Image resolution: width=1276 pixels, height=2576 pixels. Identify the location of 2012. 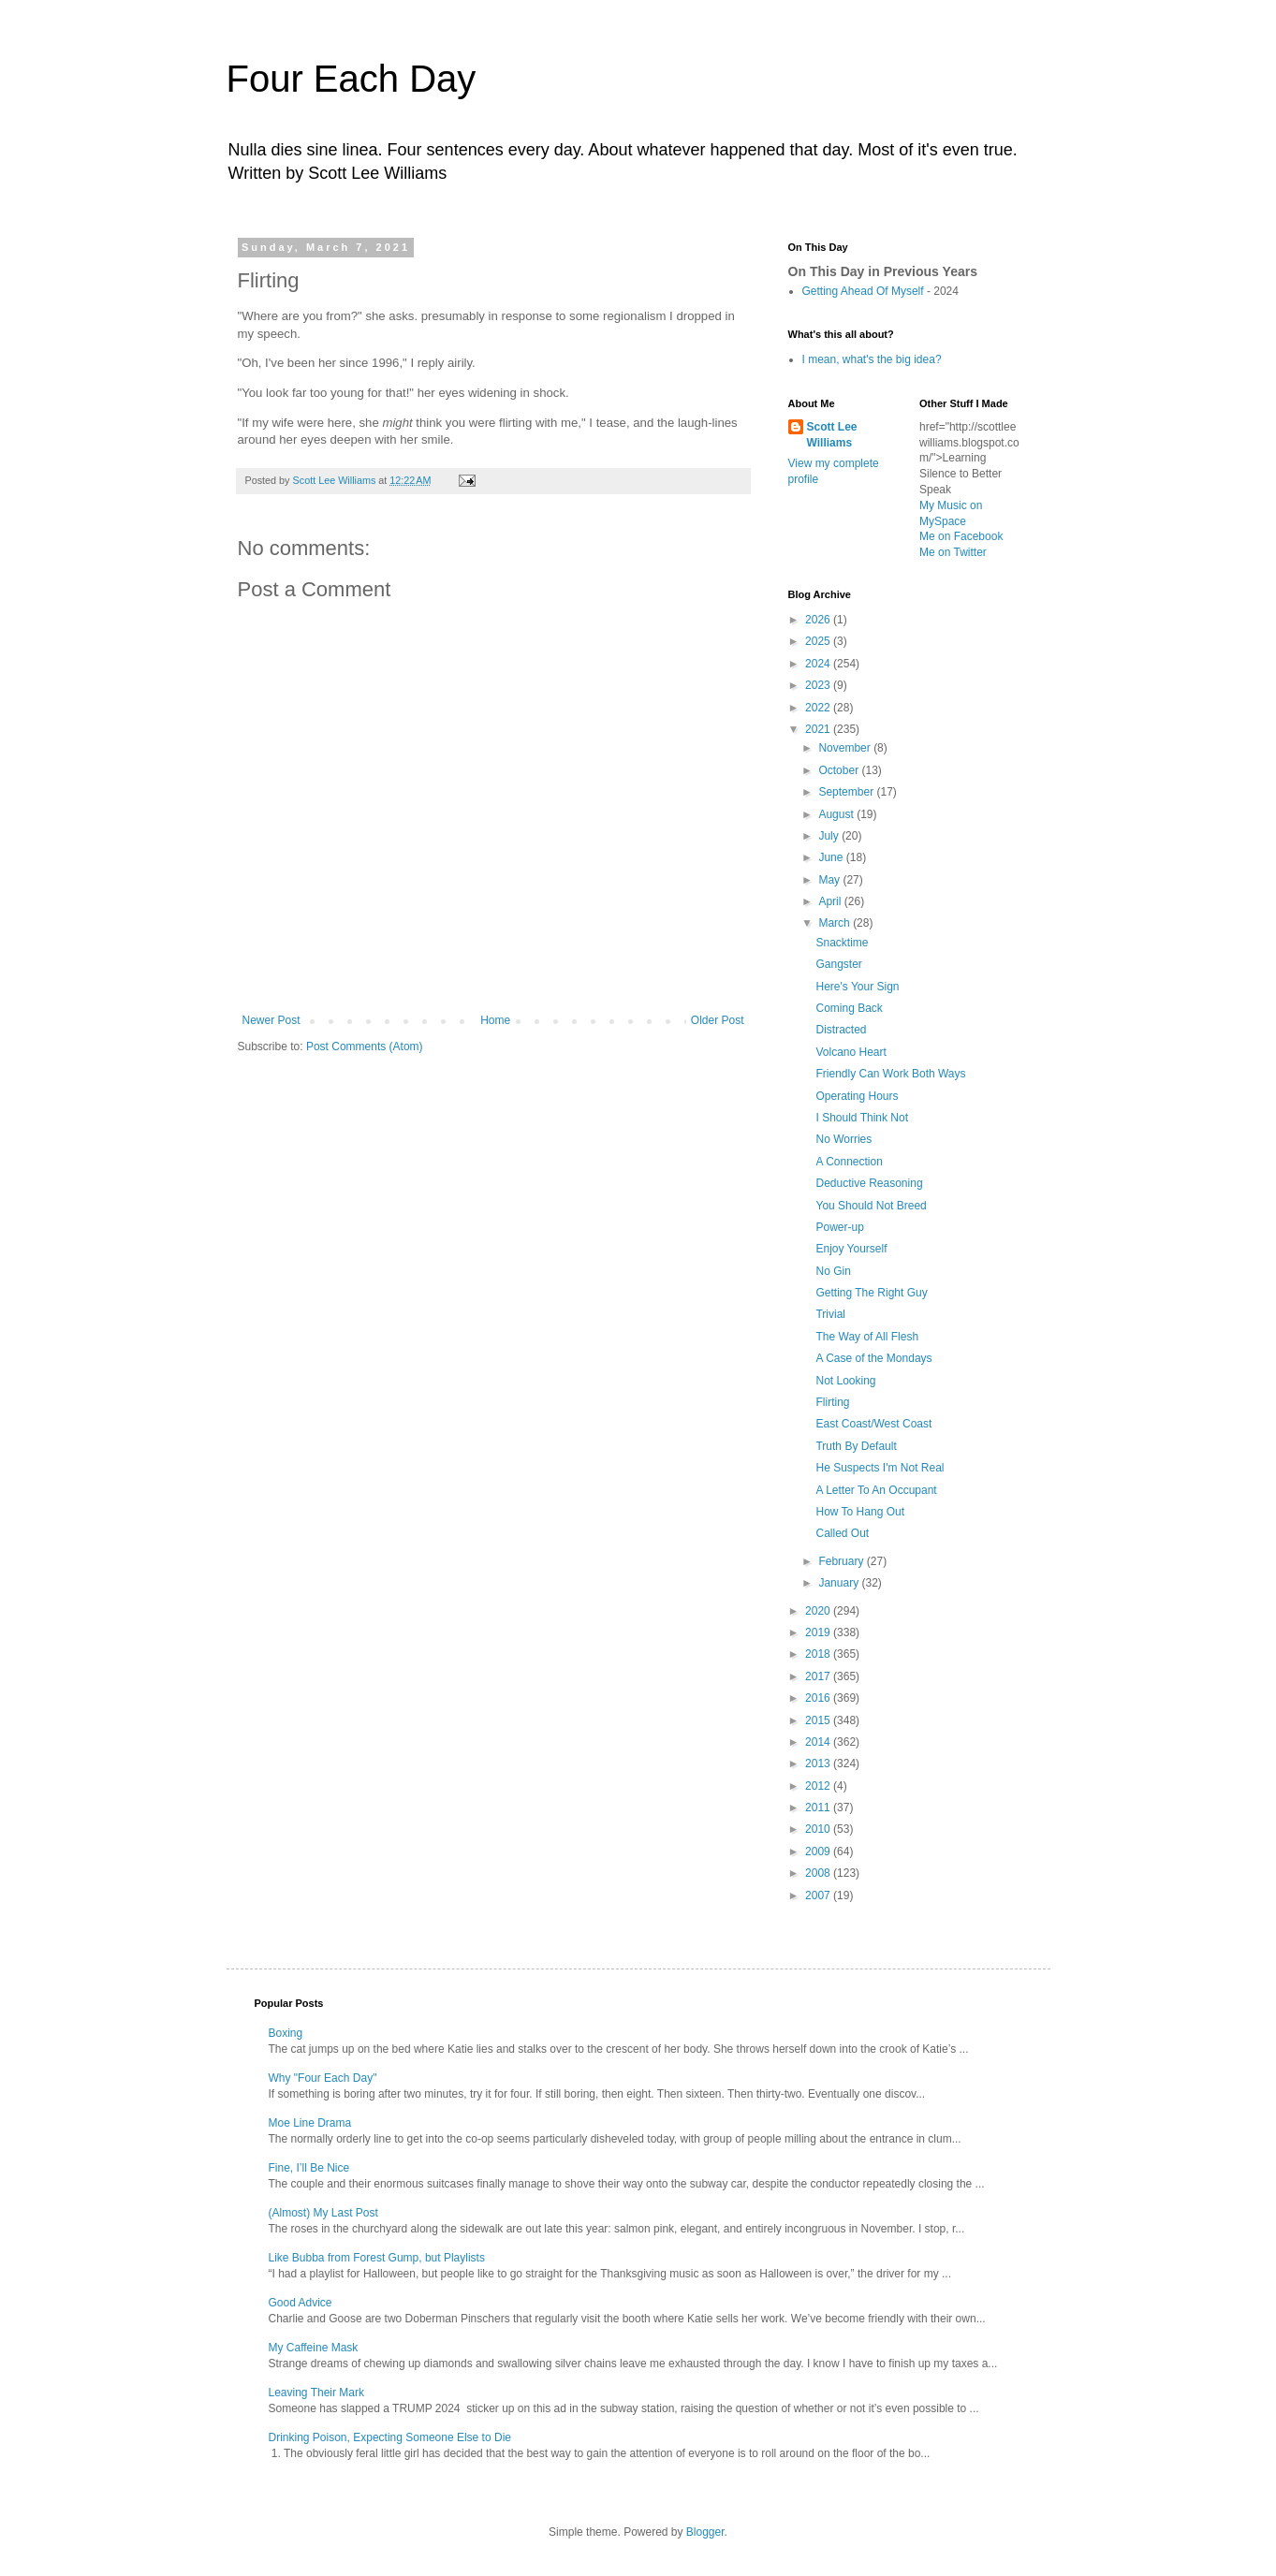
(819, 1786).